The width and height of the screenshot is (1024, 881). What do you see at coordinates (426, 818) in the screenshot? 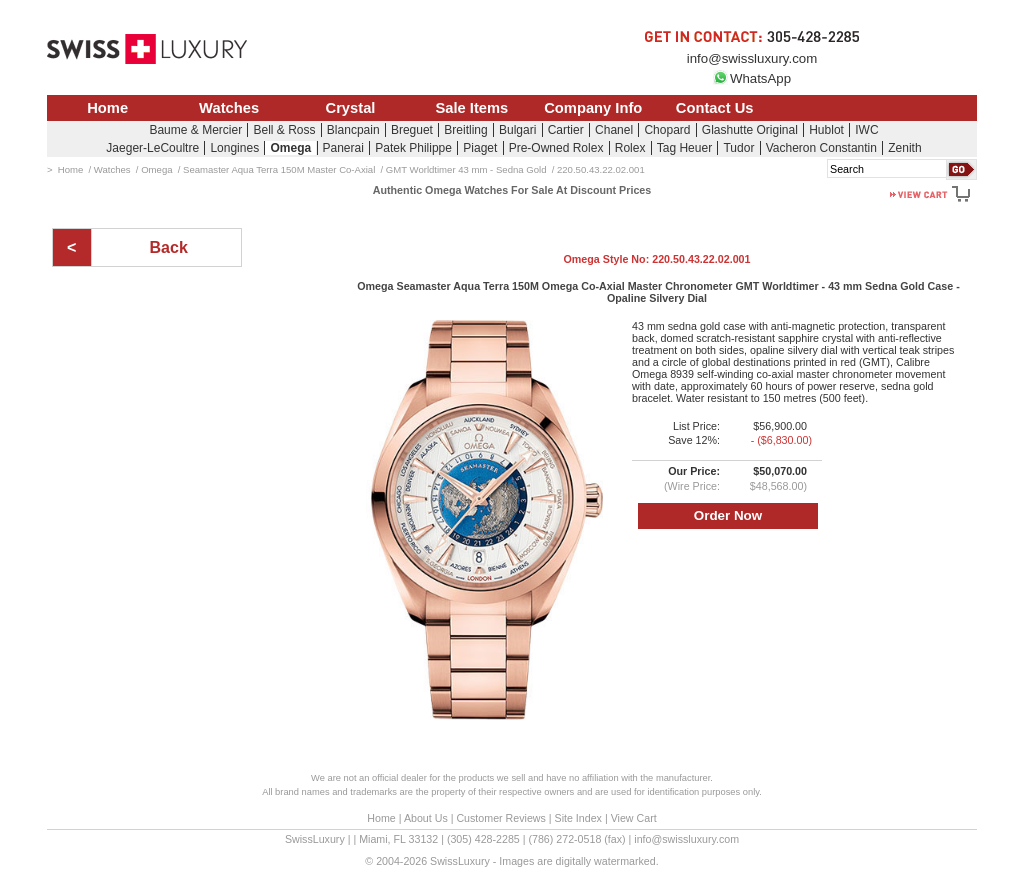
I see `About Us` at bounding box center [426, 818].